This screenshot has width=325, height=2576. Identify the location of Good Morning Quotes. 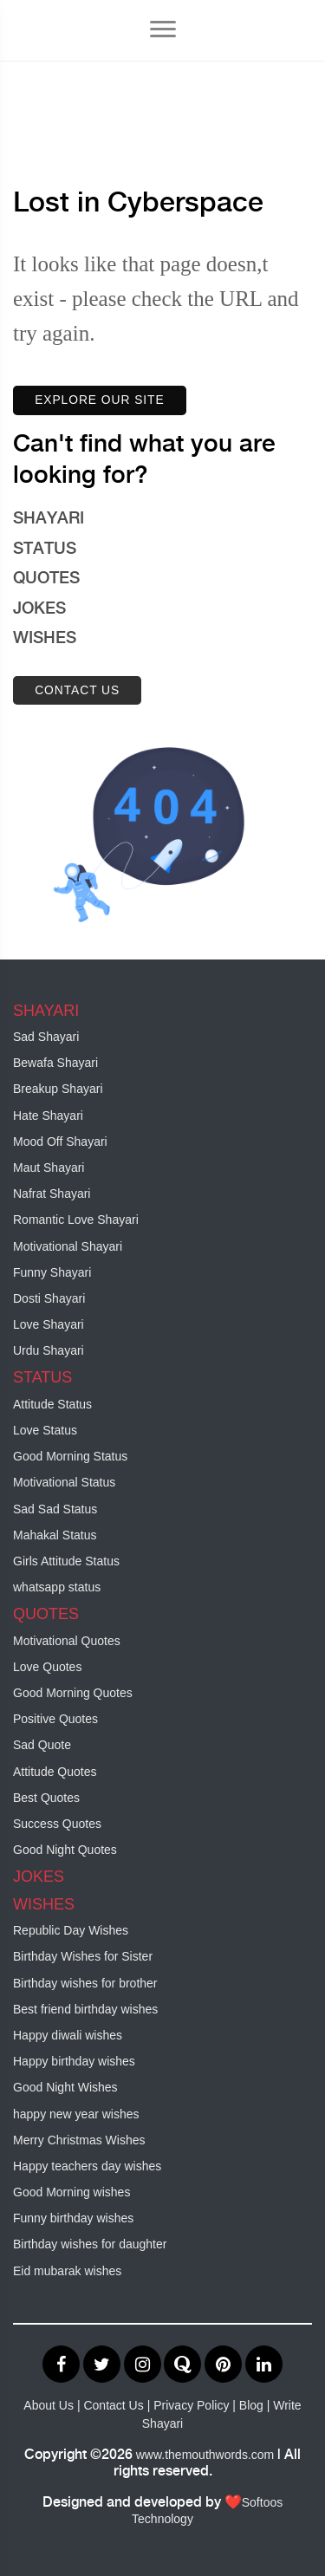
(73, 1693).